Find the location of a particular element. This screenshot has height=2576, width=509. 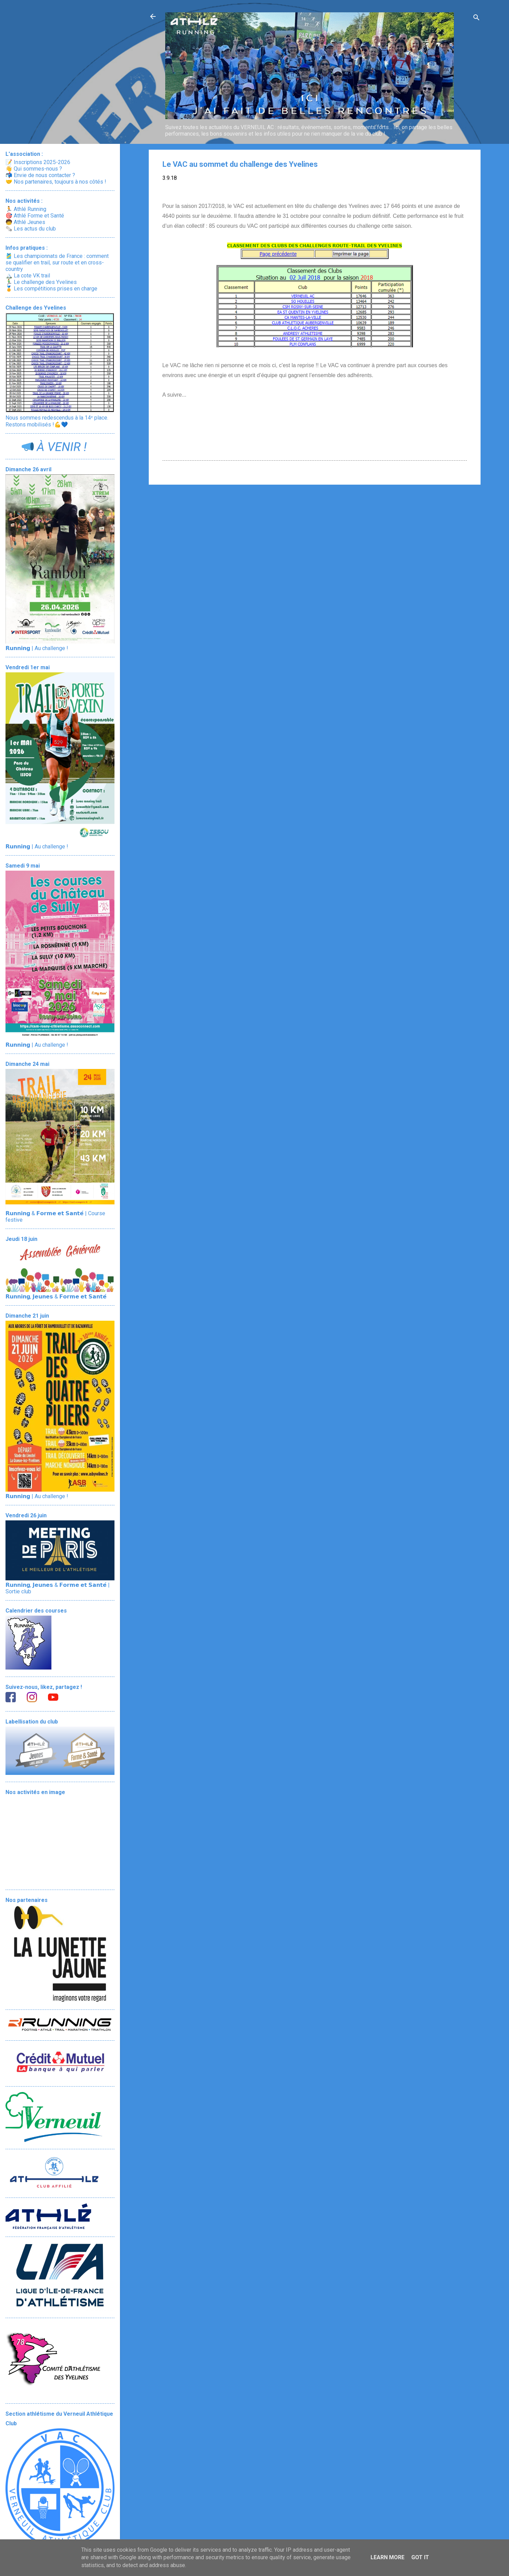

🎽 Les championnats de France : comment se qualifier en trail, sur route et en cross-country is located at coordinates (57, 262).